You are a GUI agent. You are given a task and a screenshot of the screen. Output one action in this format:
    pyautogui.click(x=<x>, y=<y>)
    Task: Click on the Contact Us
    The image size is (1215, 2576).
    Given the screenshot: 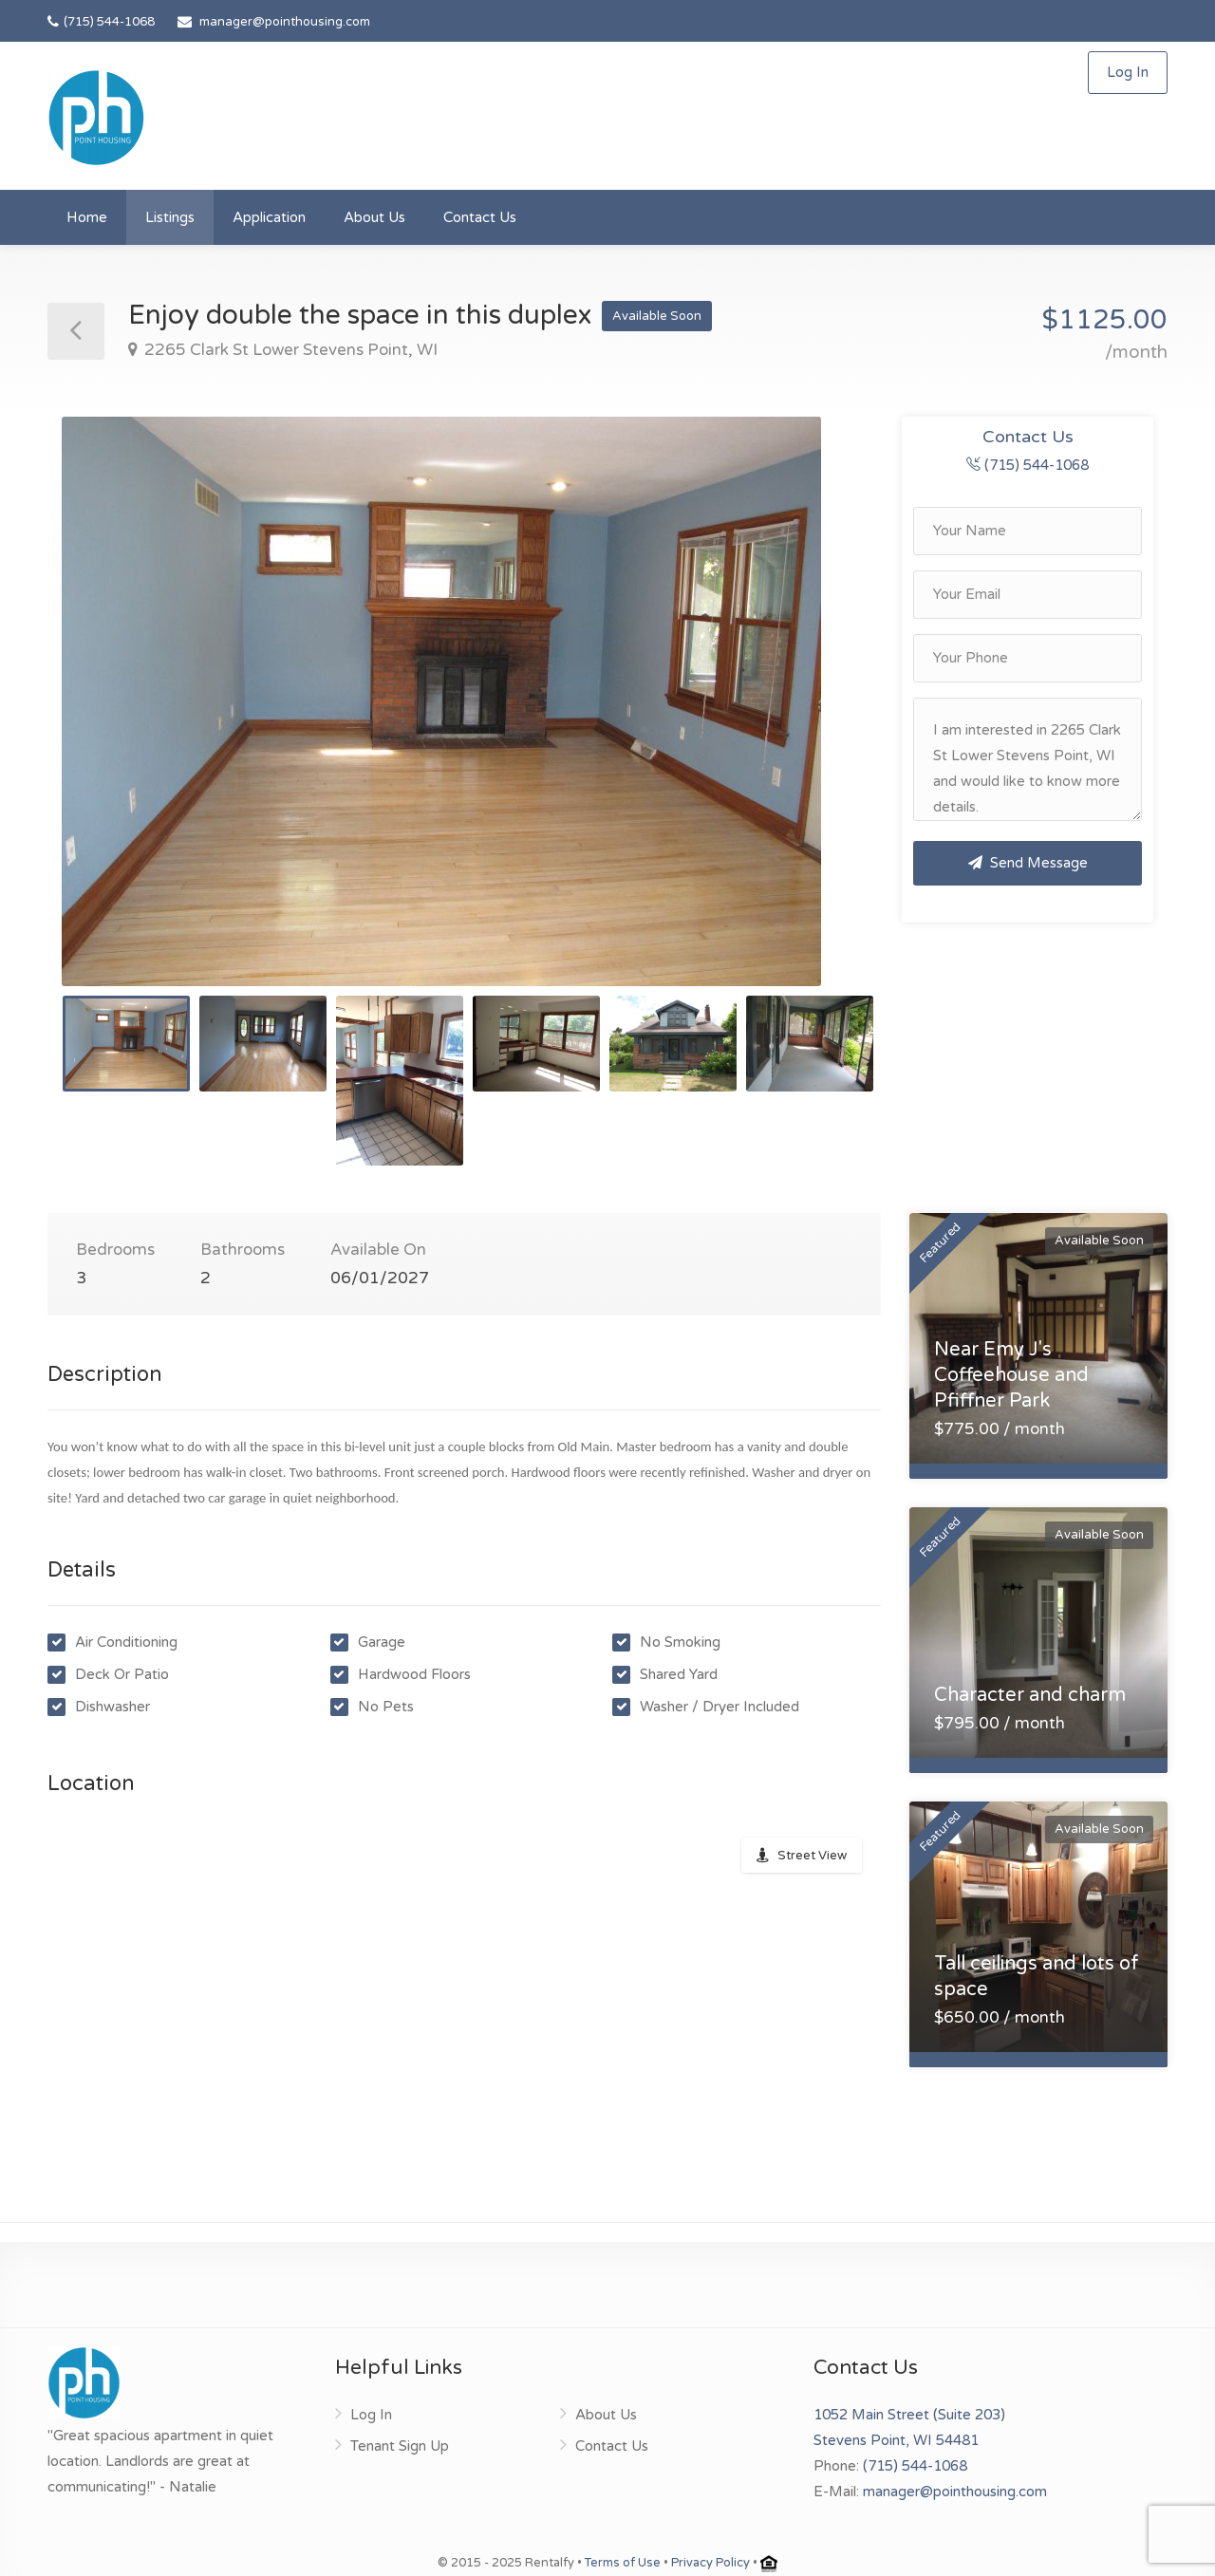 What is the action you would take?
    pyautogui.click(x=479, y=217)
    